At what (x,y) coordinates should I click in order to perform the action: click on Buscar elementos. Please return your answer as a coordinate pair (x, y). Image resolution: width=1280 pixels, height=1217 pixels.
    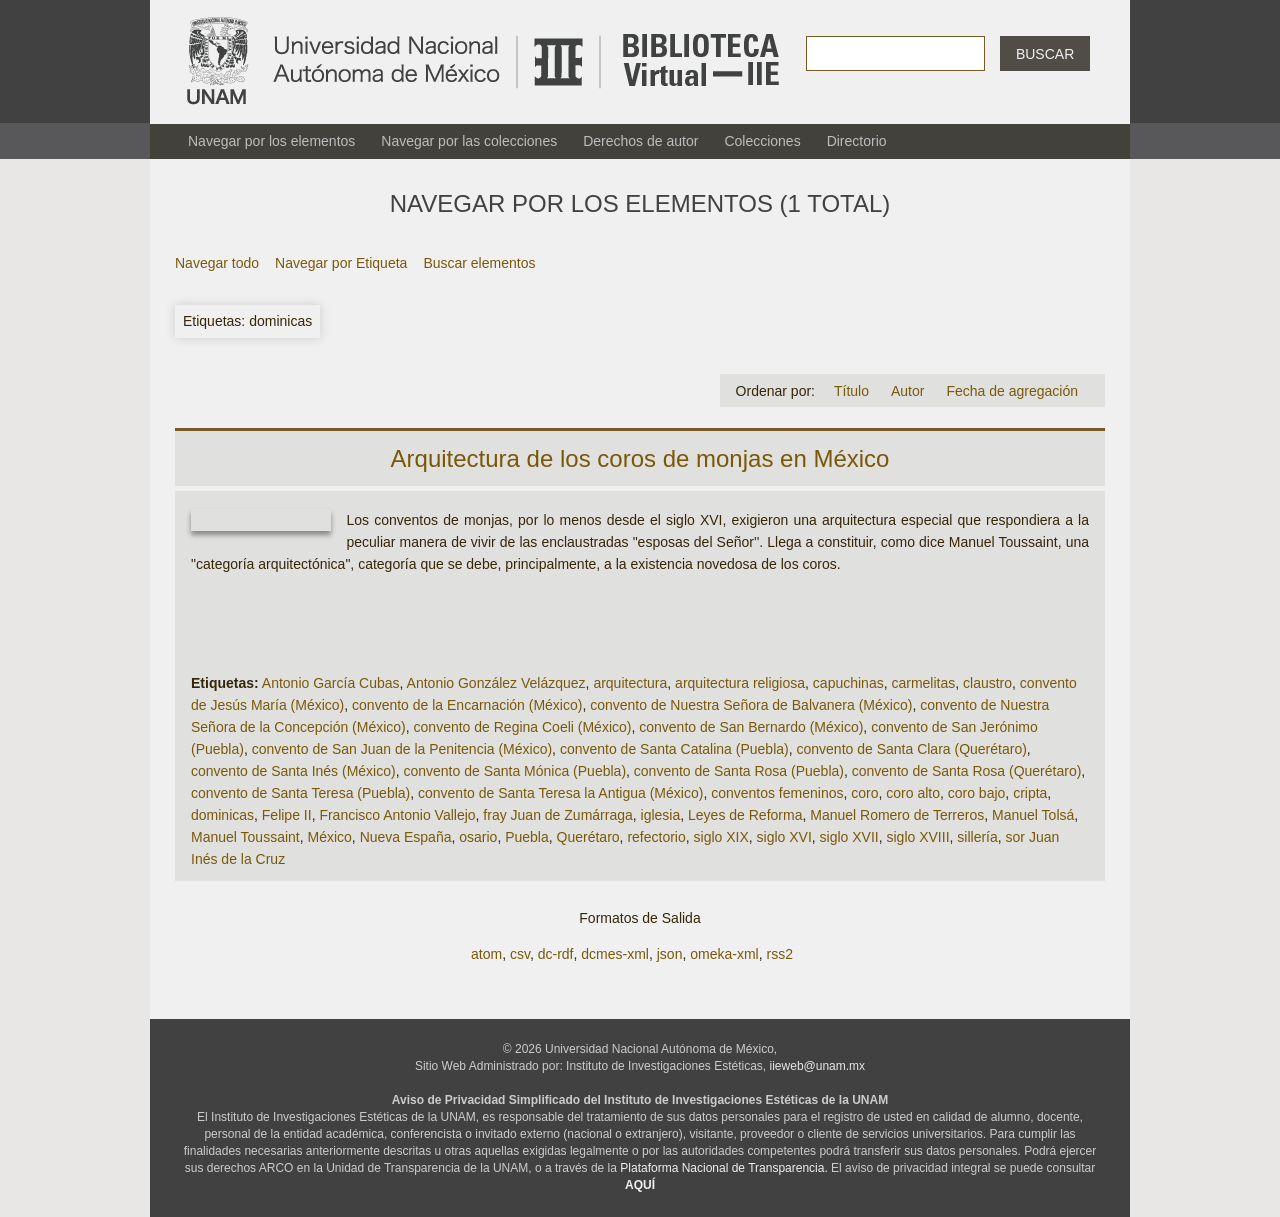
    Looking at the image, I should click on (479, 263).